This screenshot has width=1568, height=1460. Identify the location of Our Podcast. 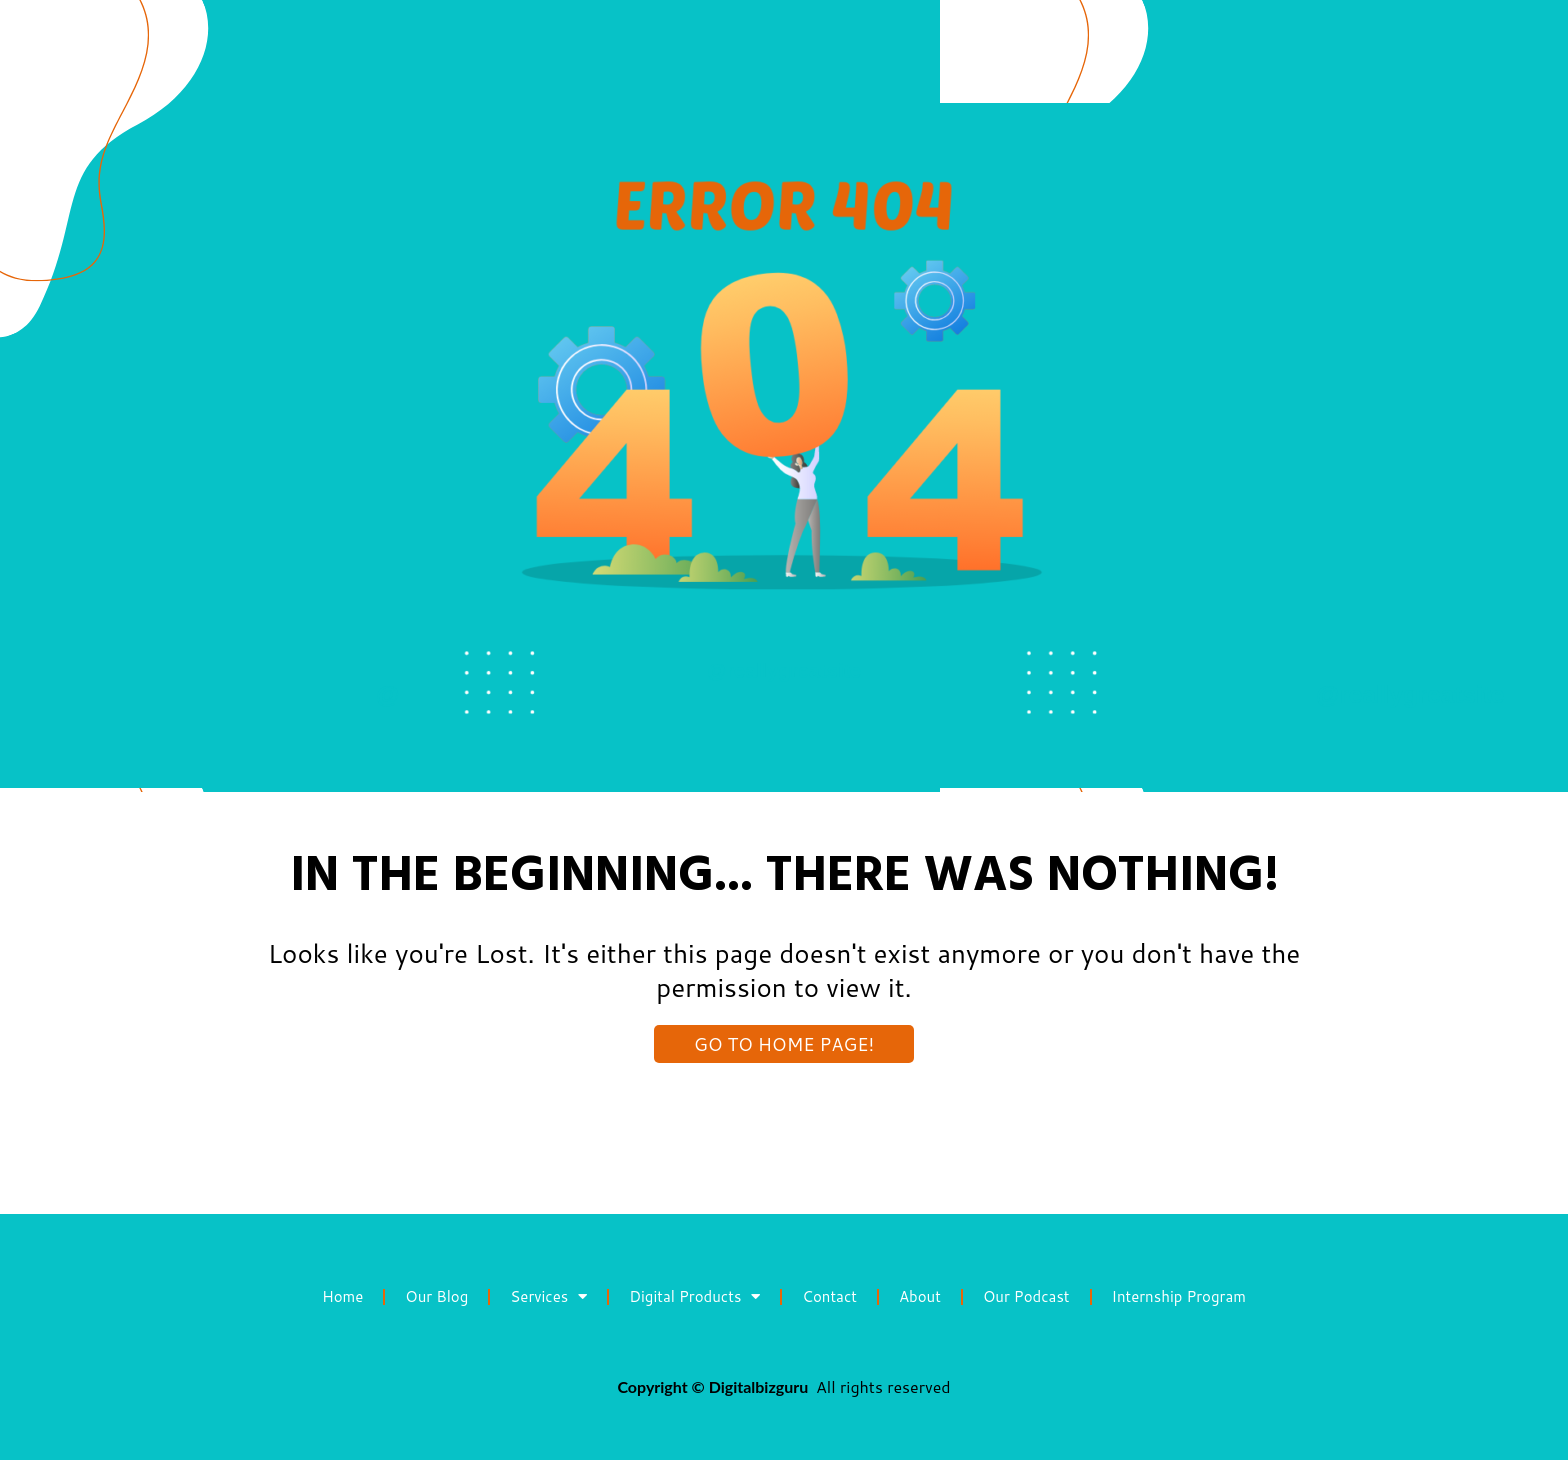
(1026, 1296).